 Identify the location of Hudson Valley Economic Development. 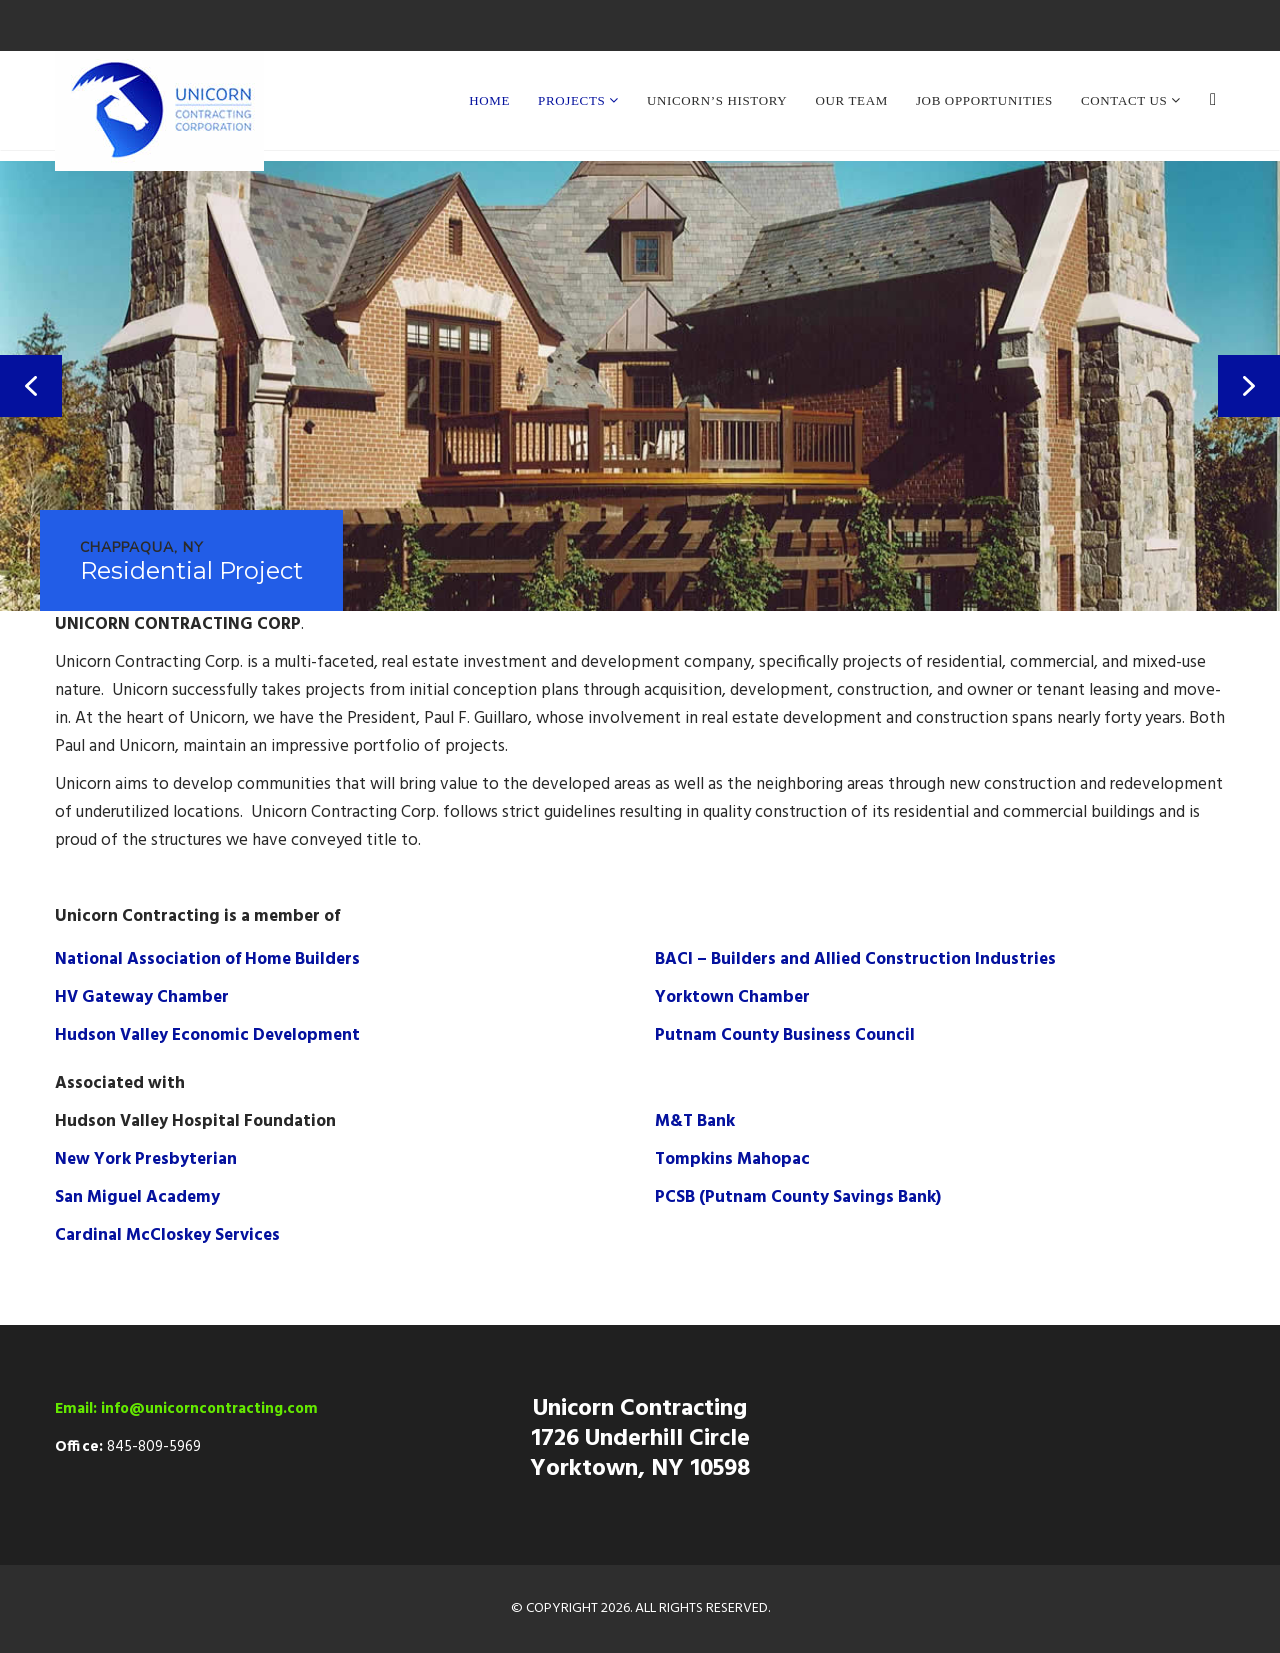
(207, 1035).